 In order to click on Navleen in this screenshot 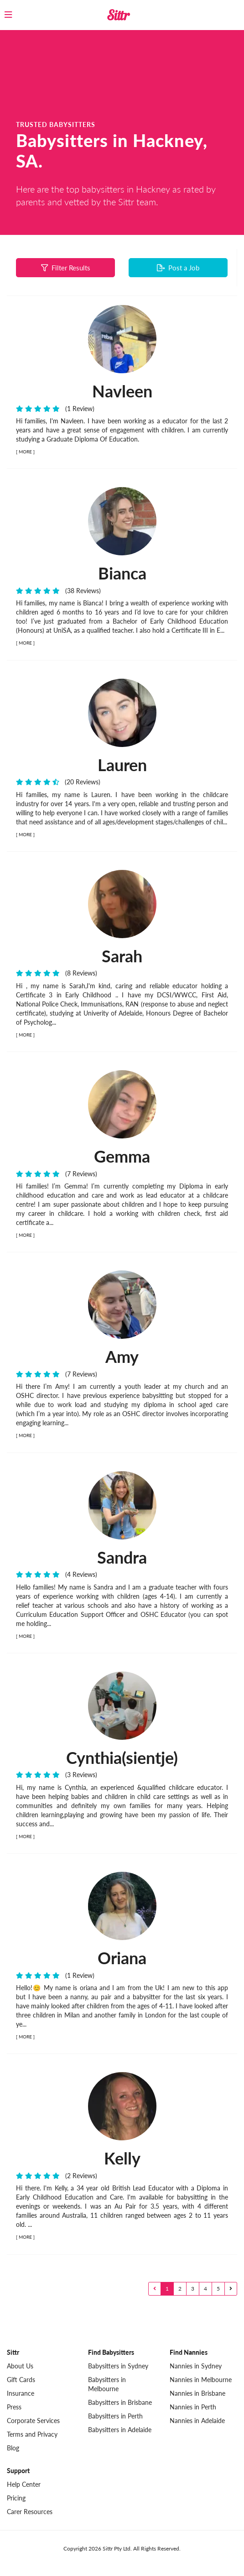, I will do `click(122, 391)`.